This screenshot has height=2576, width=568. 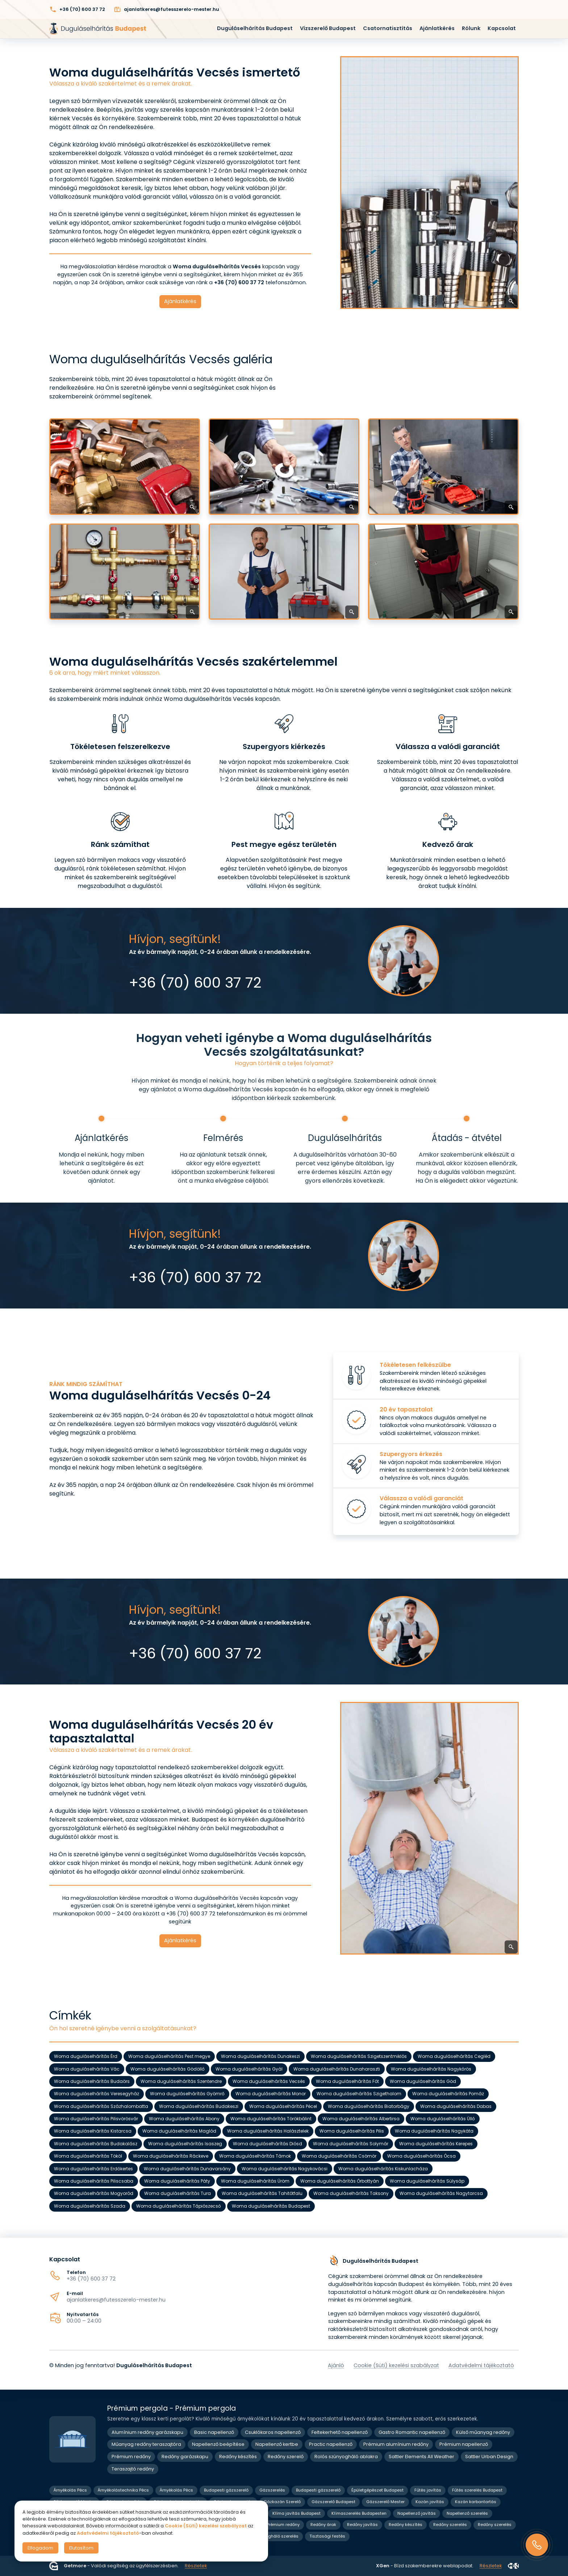 What do you see at coordinates (178, 2206) in the screenshot?
I see `Woma duguláselhárítás Tápiószecső` at bounding box center [178, 2206].